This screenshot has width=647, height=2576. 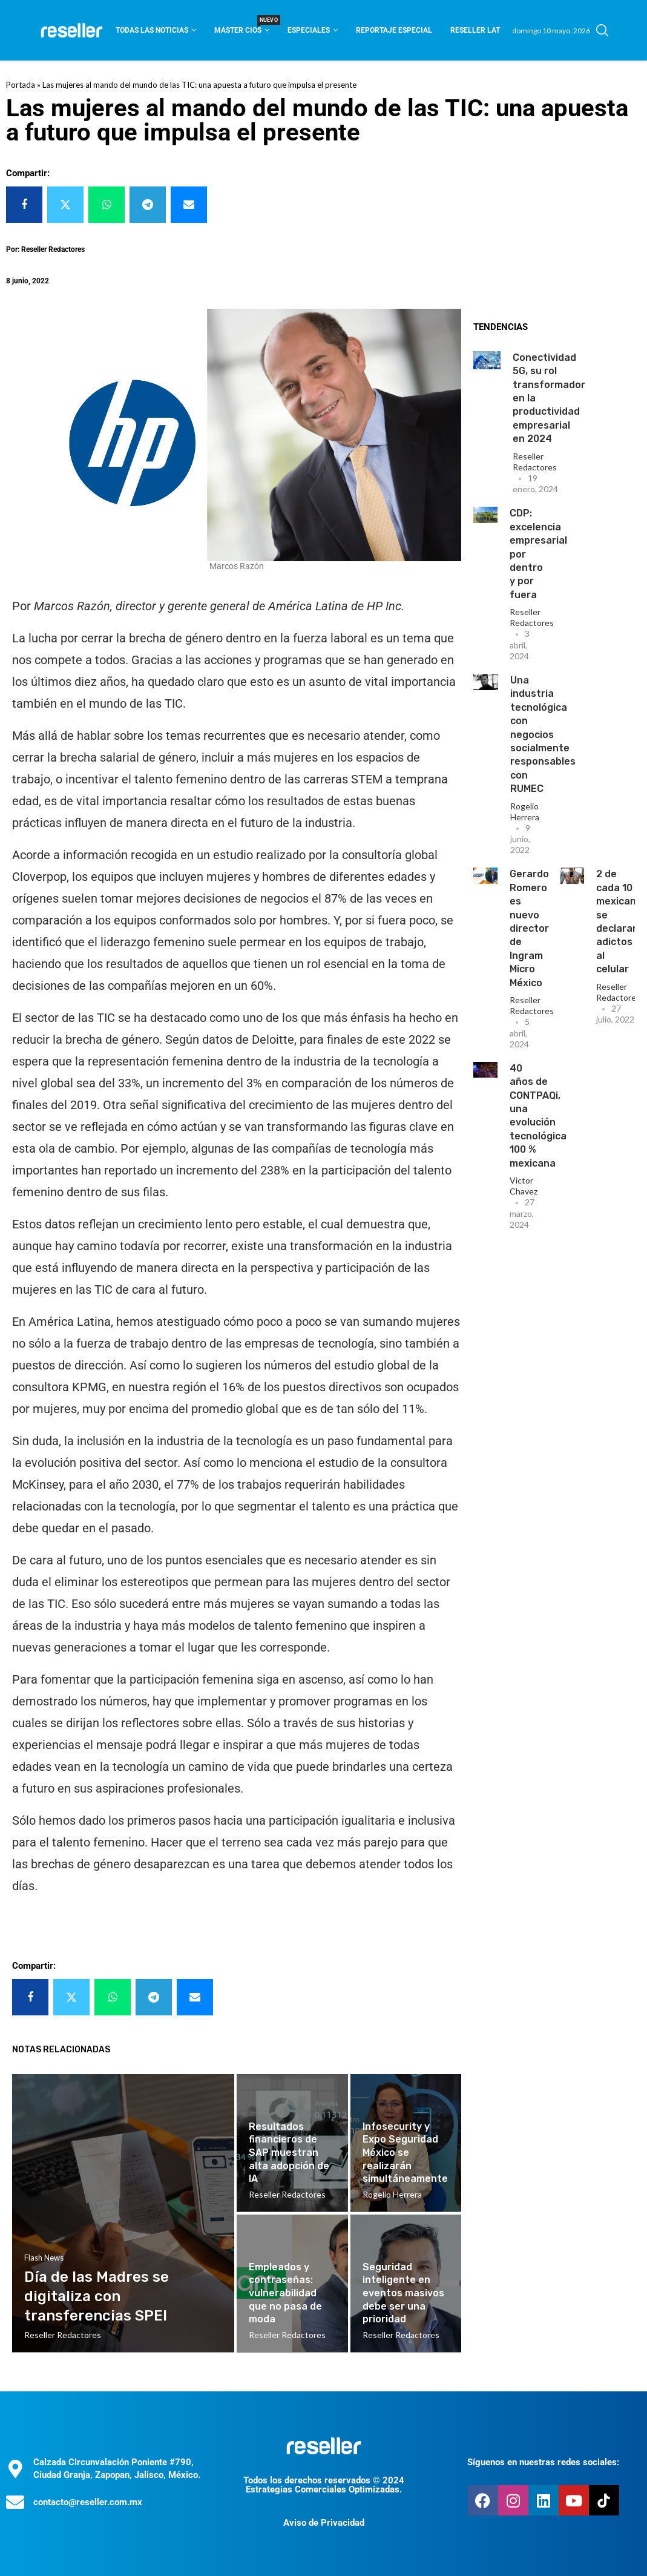 I want to click on [Share on Facebook], so click(x=24, y=204).